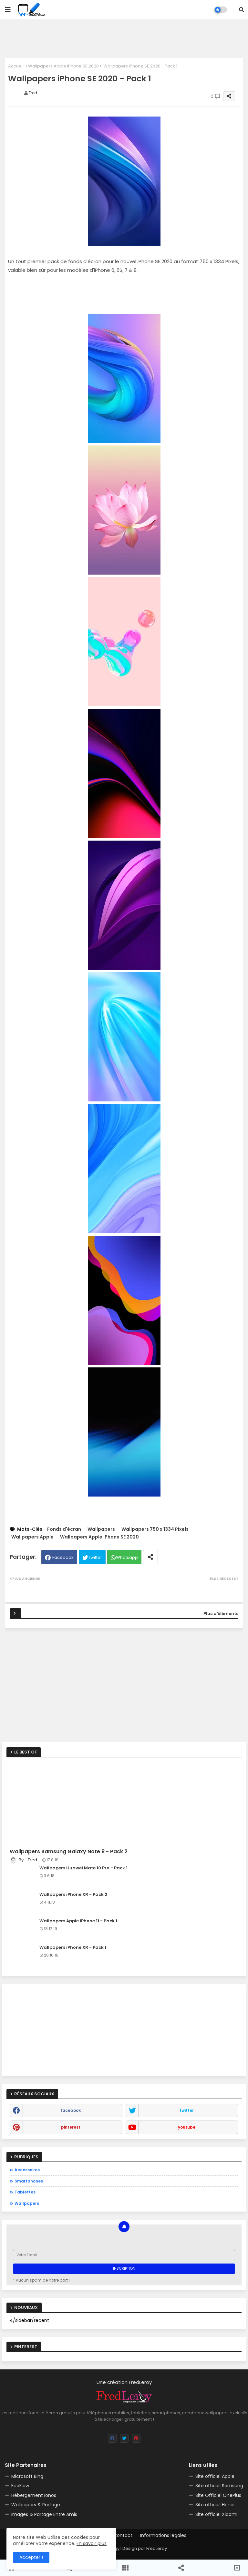  What do you see at coordinates (218, 2495) in the screenshot?
I see `Site Officiel OnePlus` at bounding box center [218, 2495].